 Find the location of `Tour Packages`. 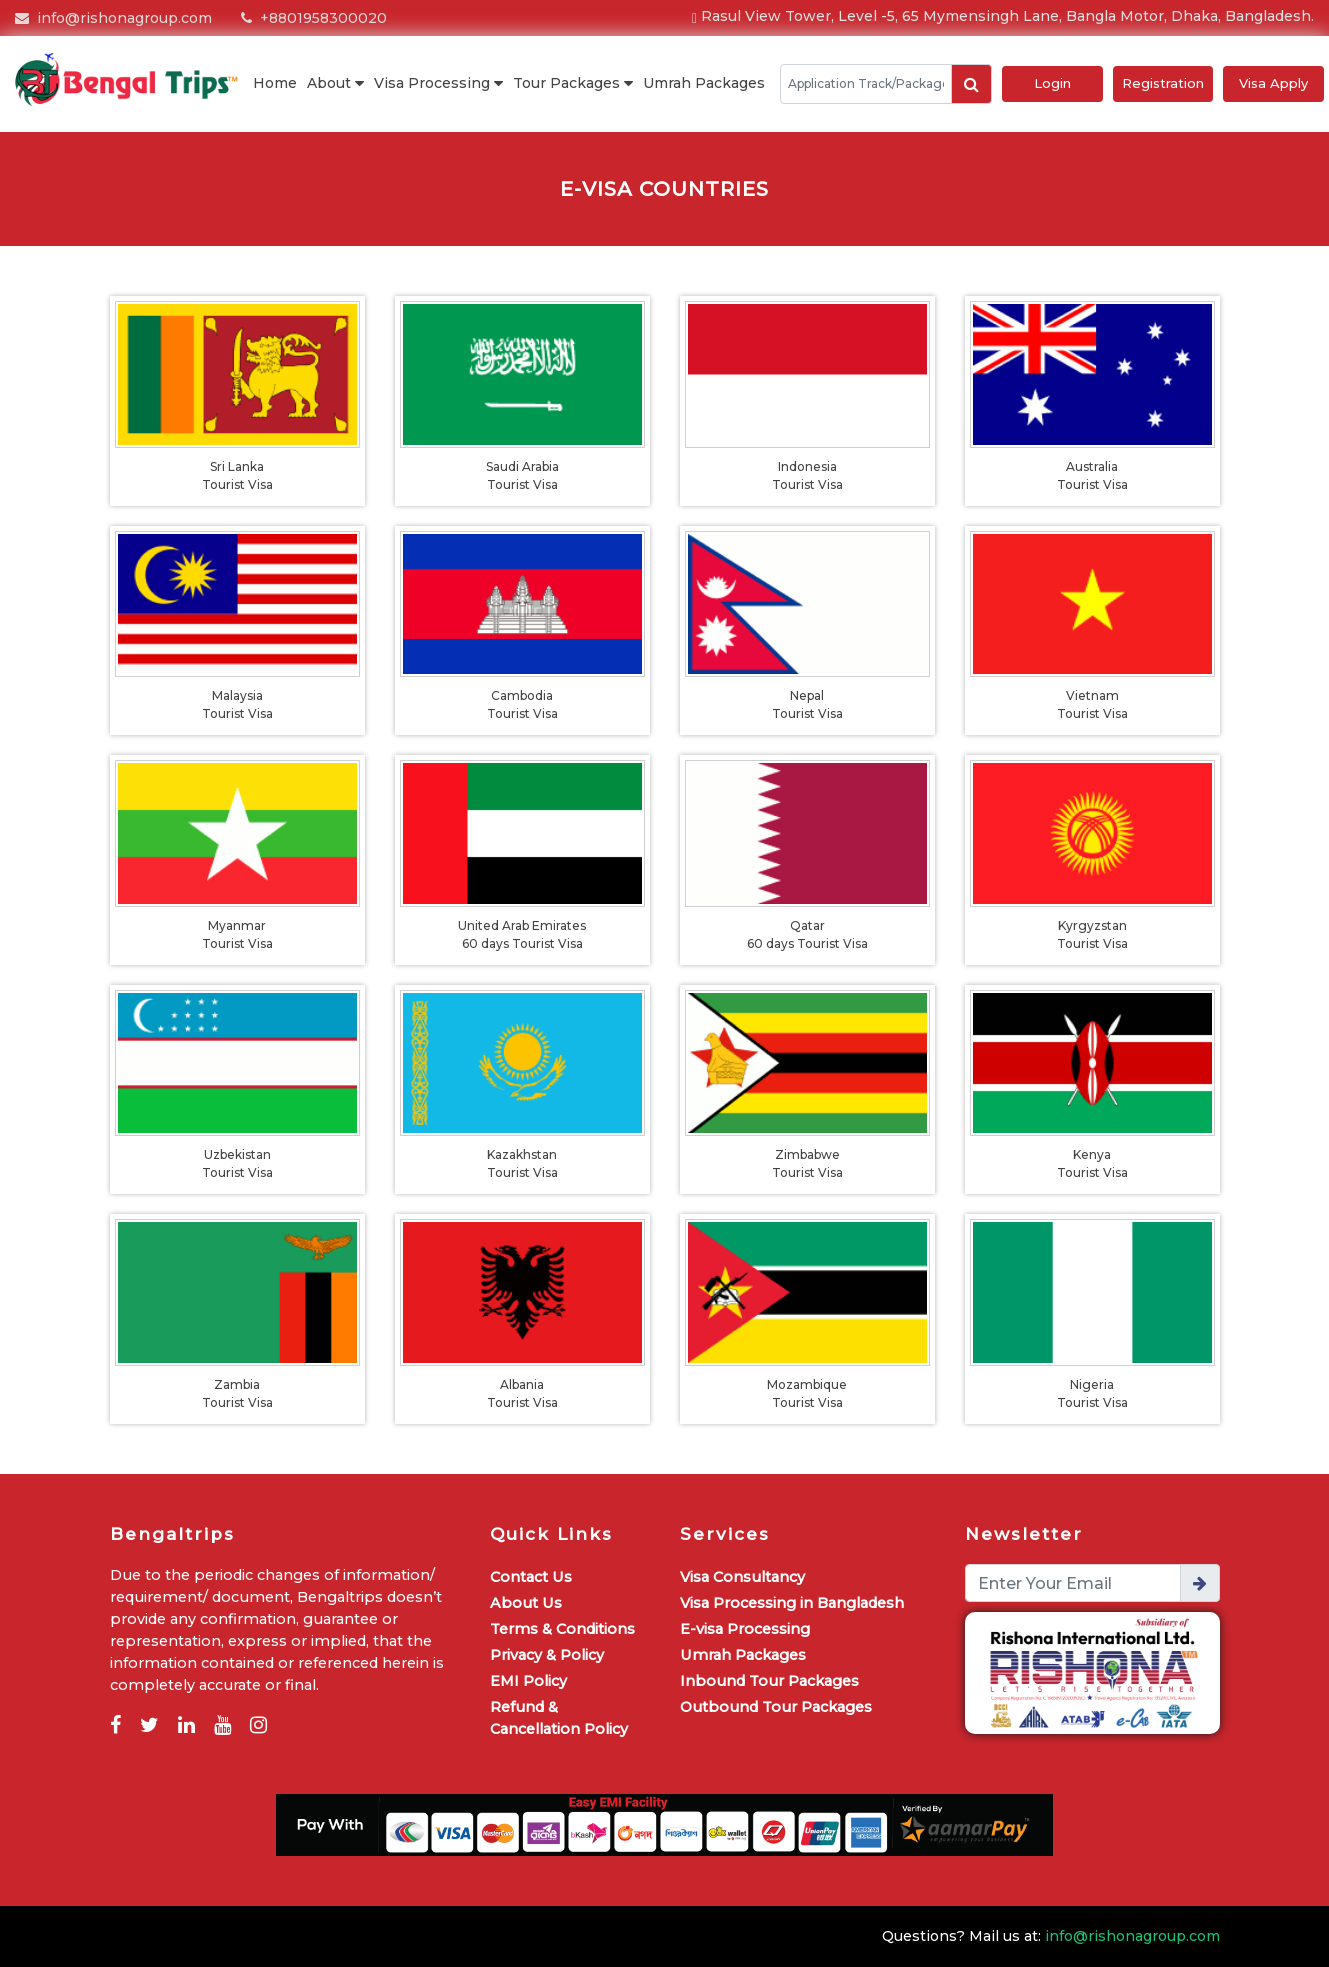

Tour Packages is located at coordinates (573, 83).